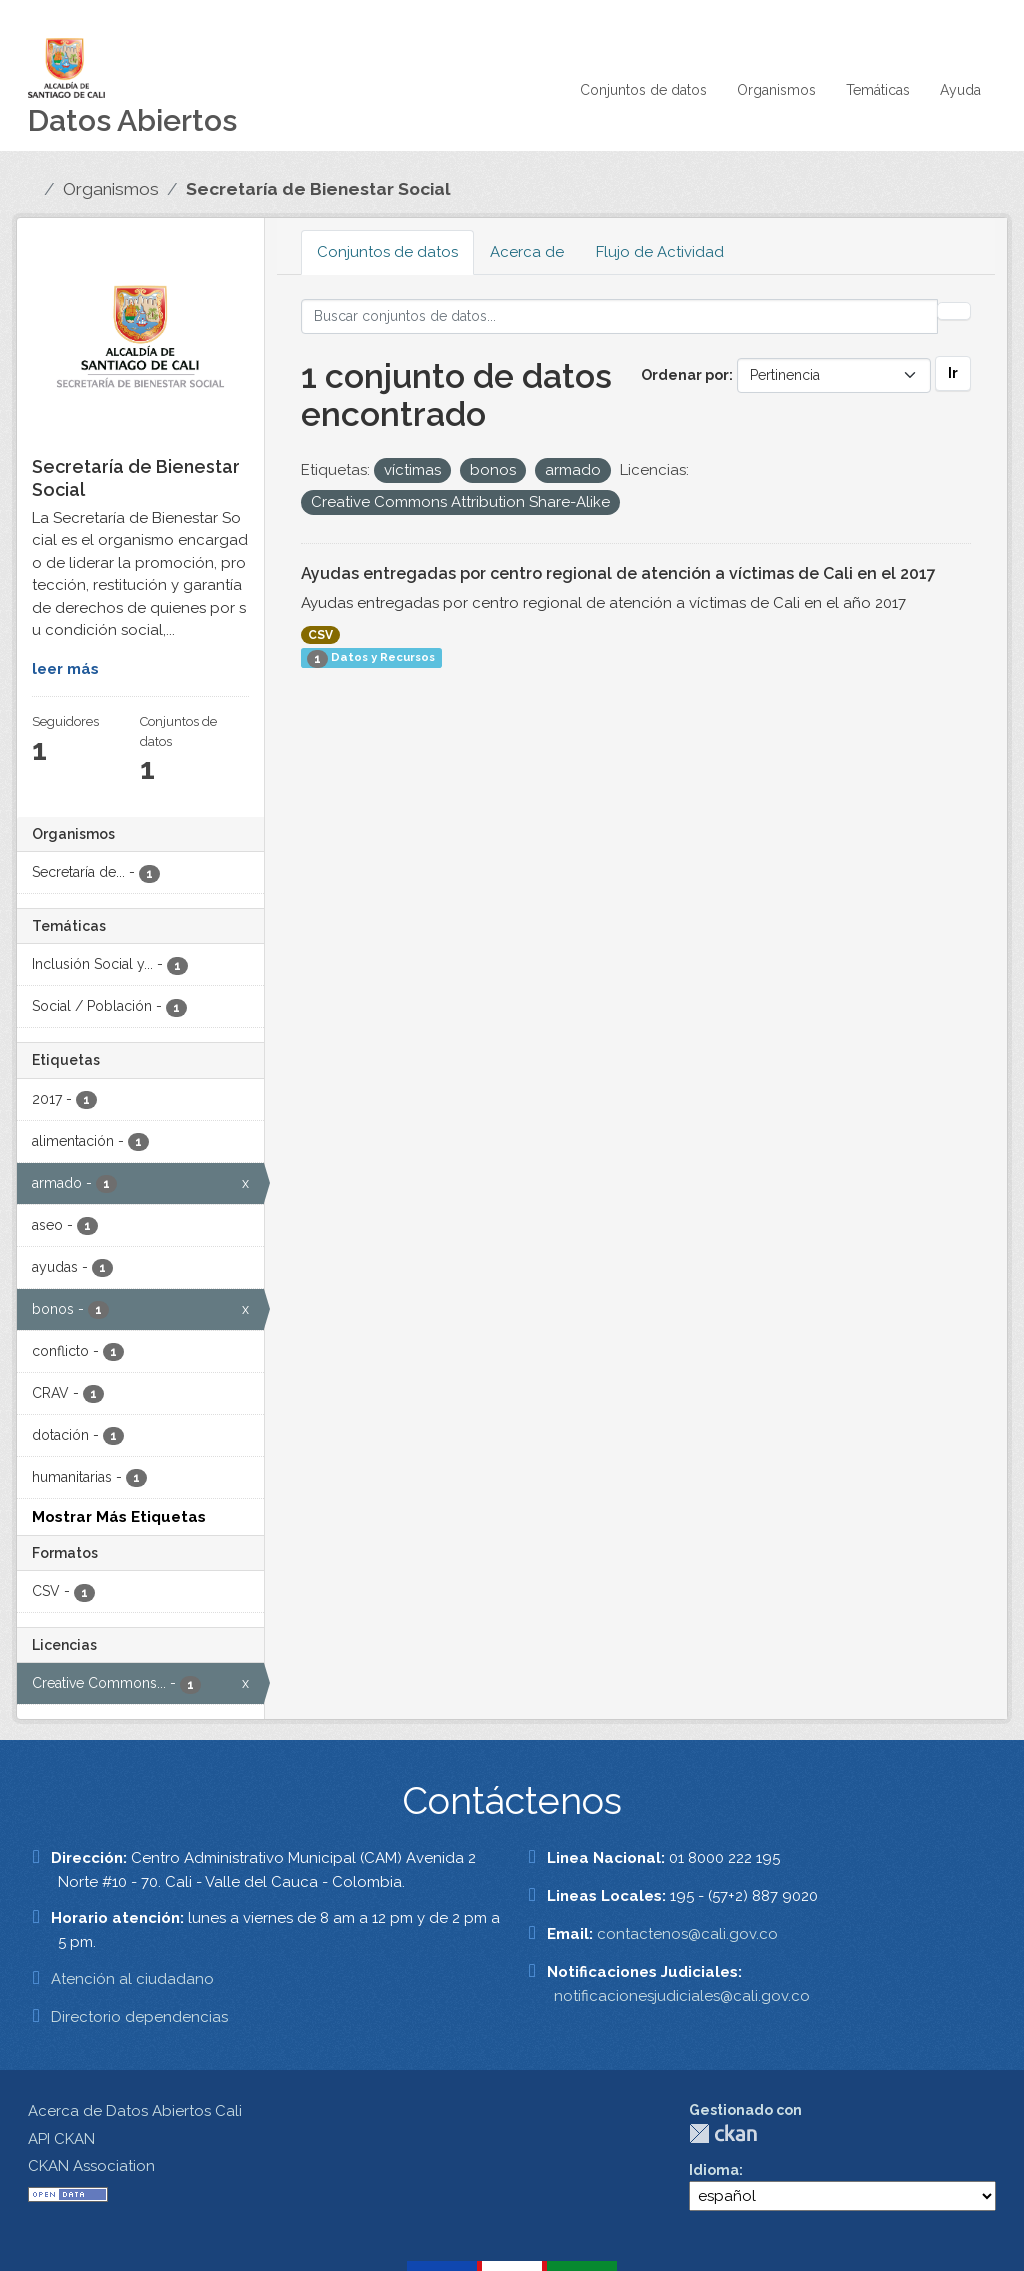  What do you see at coordinates (954, 311) in the screenshot?
I see `[Enviar]` at bounding box center [954, 311].